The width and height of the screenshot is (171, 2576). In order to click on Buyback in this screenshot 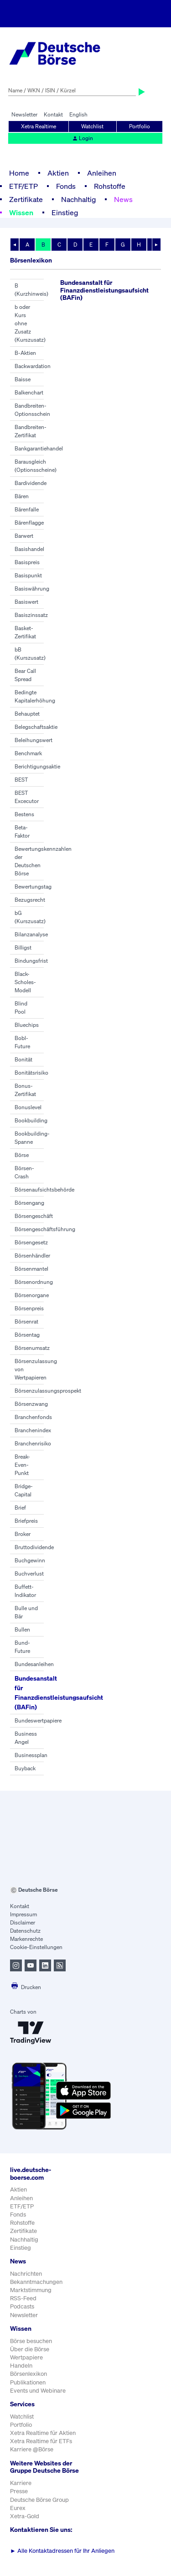, I will do `click(25, 1768)`.